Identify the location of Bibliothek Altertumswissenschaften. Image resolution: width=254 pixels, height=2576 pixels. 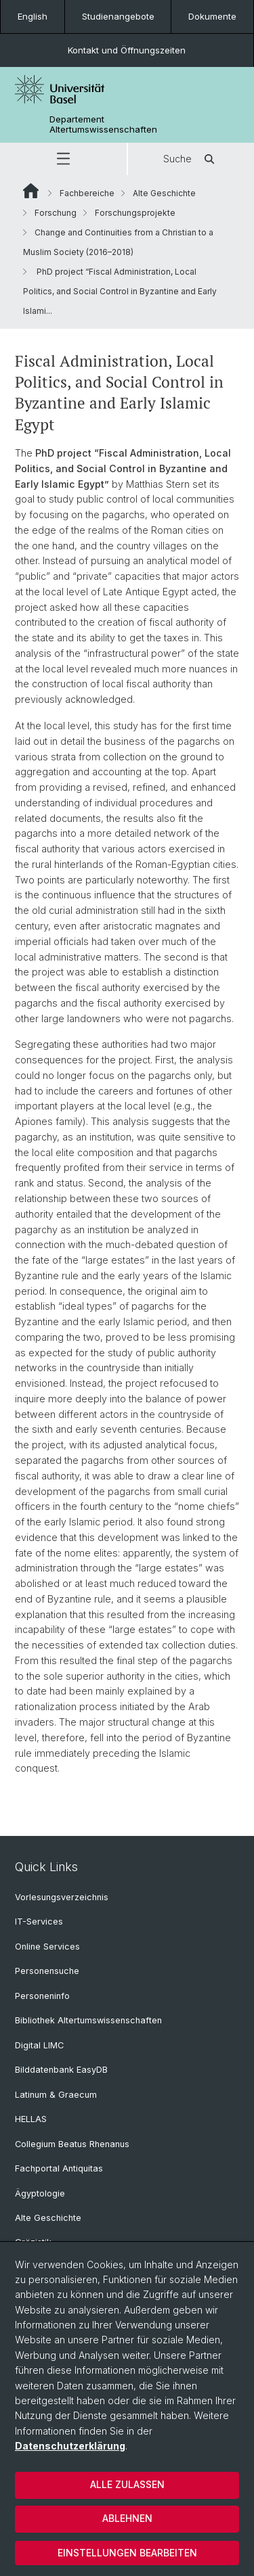
(88, 2020).